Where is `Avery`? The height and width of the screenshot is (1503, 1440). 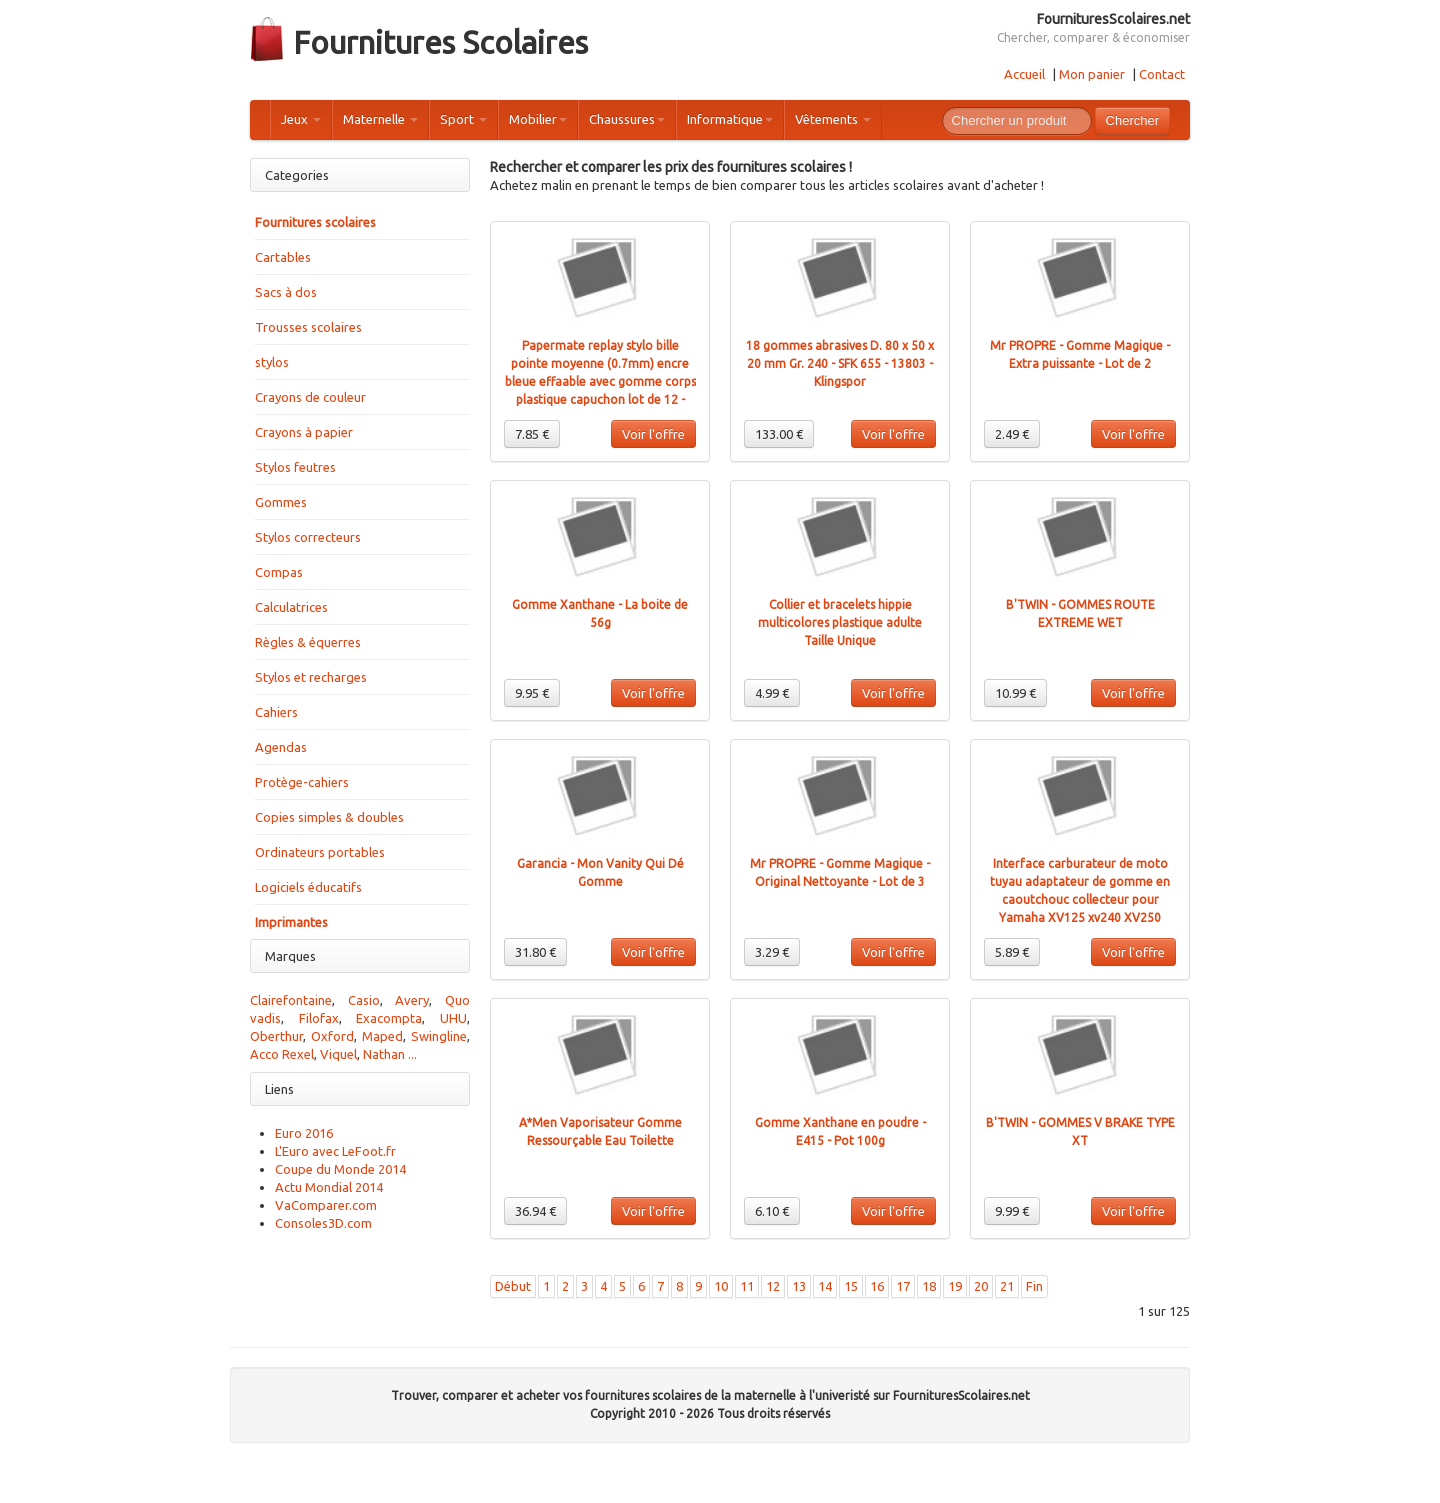 Avery is located at coordinates (412, 1000).